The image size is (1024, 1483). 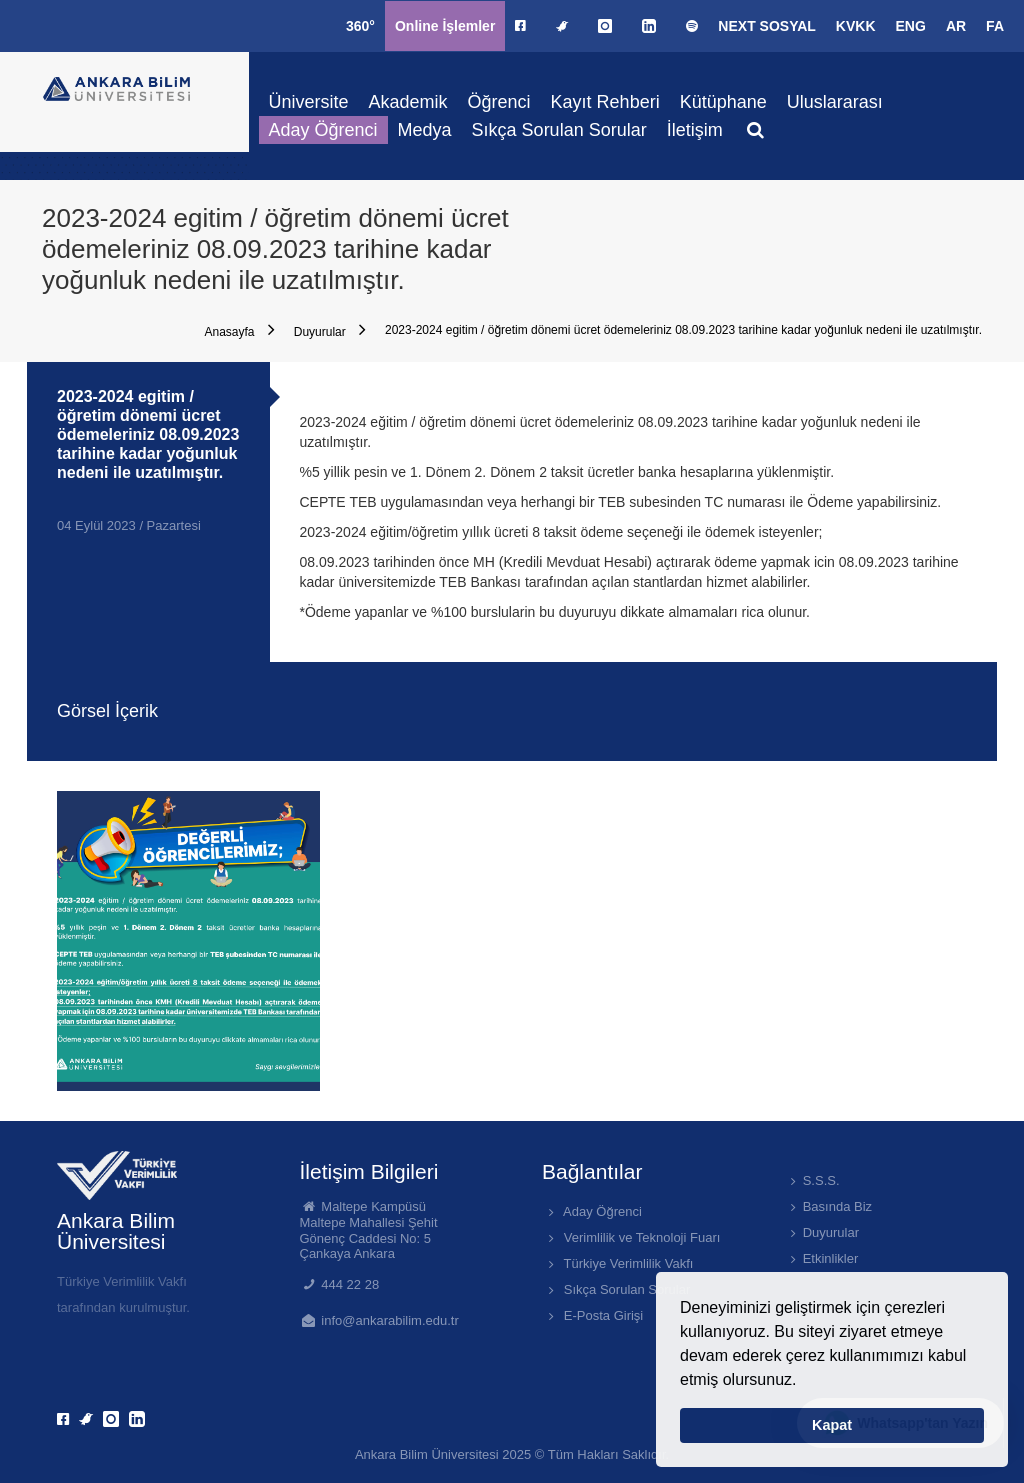 What do you see at coordinates (911, 26) in the screenshot?
I see `ENG` at bounding box center [911, 26].